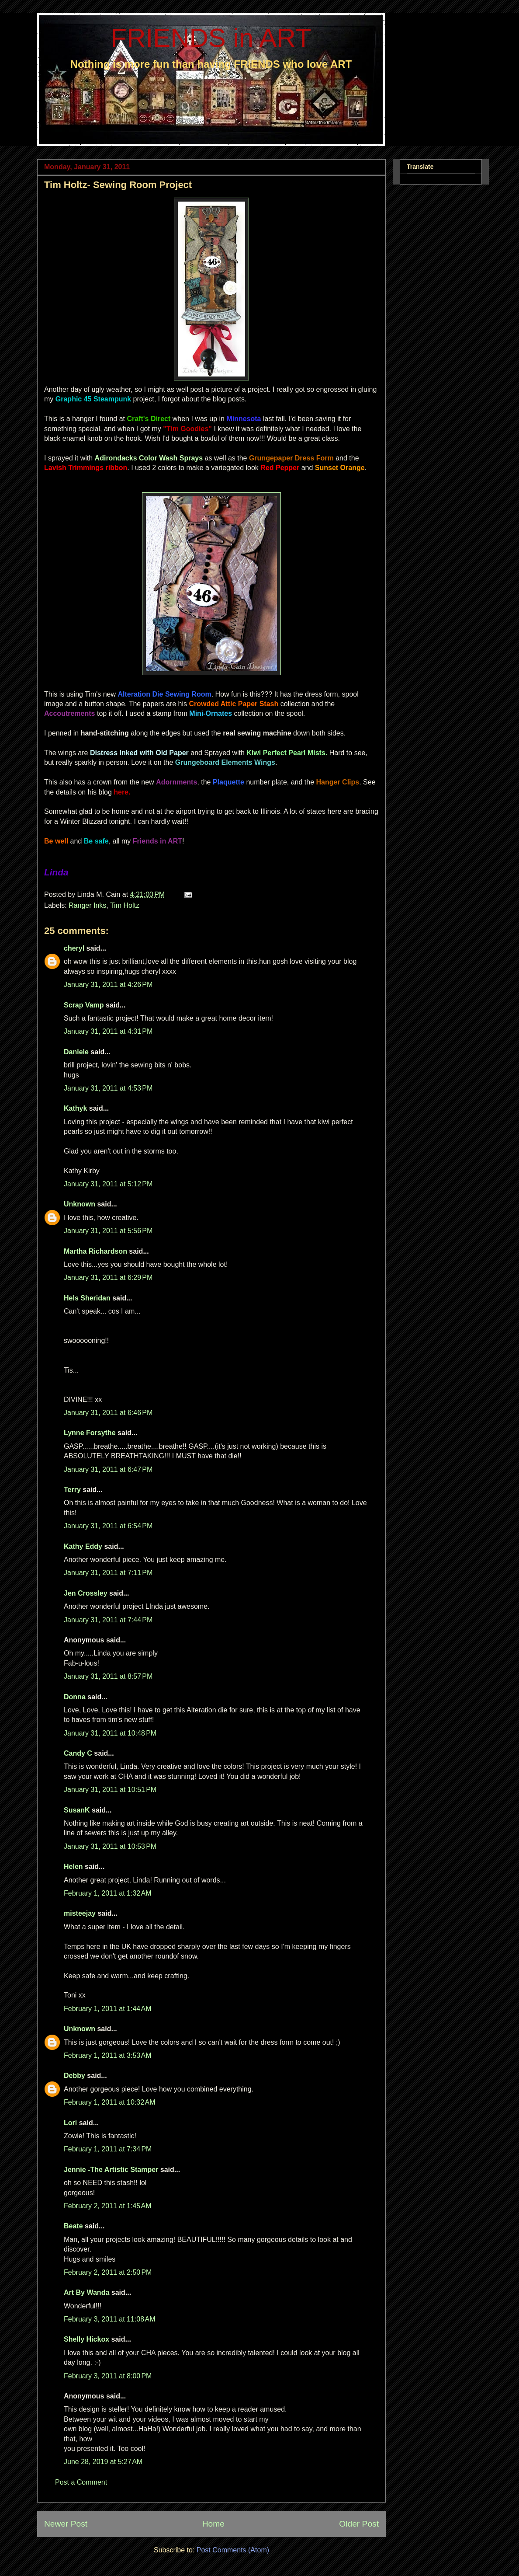 The height and width of the screenshot is (2576, 519). Describe the element at coordinates (108, 1893) in the screenshot. I see `February 1, 2011 at 1:32 AM` at that location.